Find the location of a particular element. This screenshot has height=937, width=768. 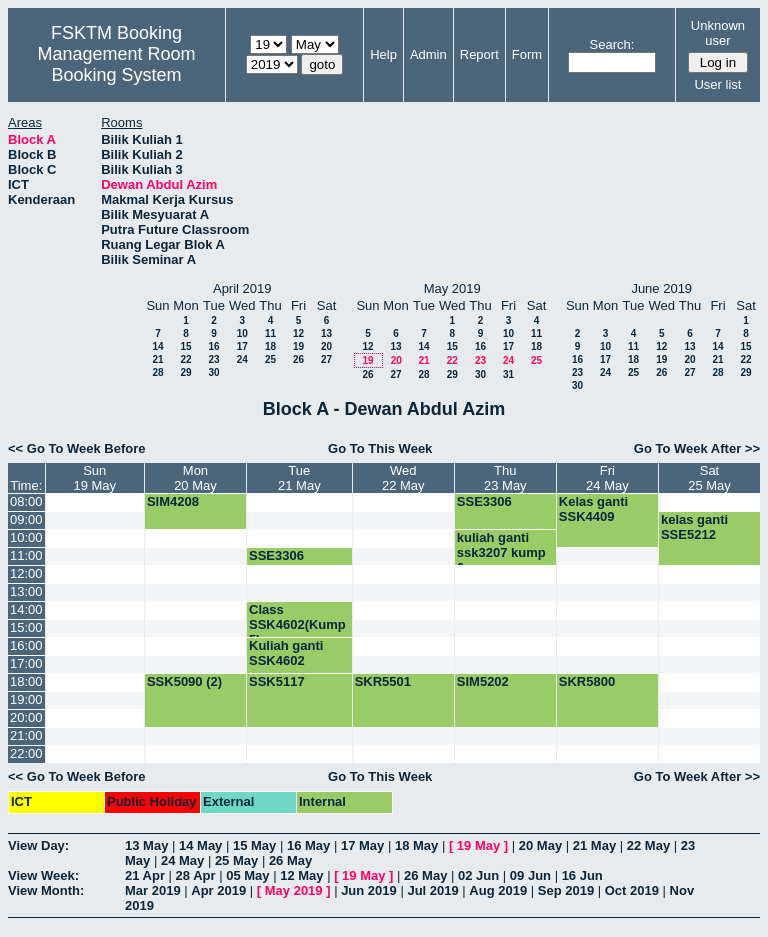

SSE3306 is located at coordinates (484, 501).